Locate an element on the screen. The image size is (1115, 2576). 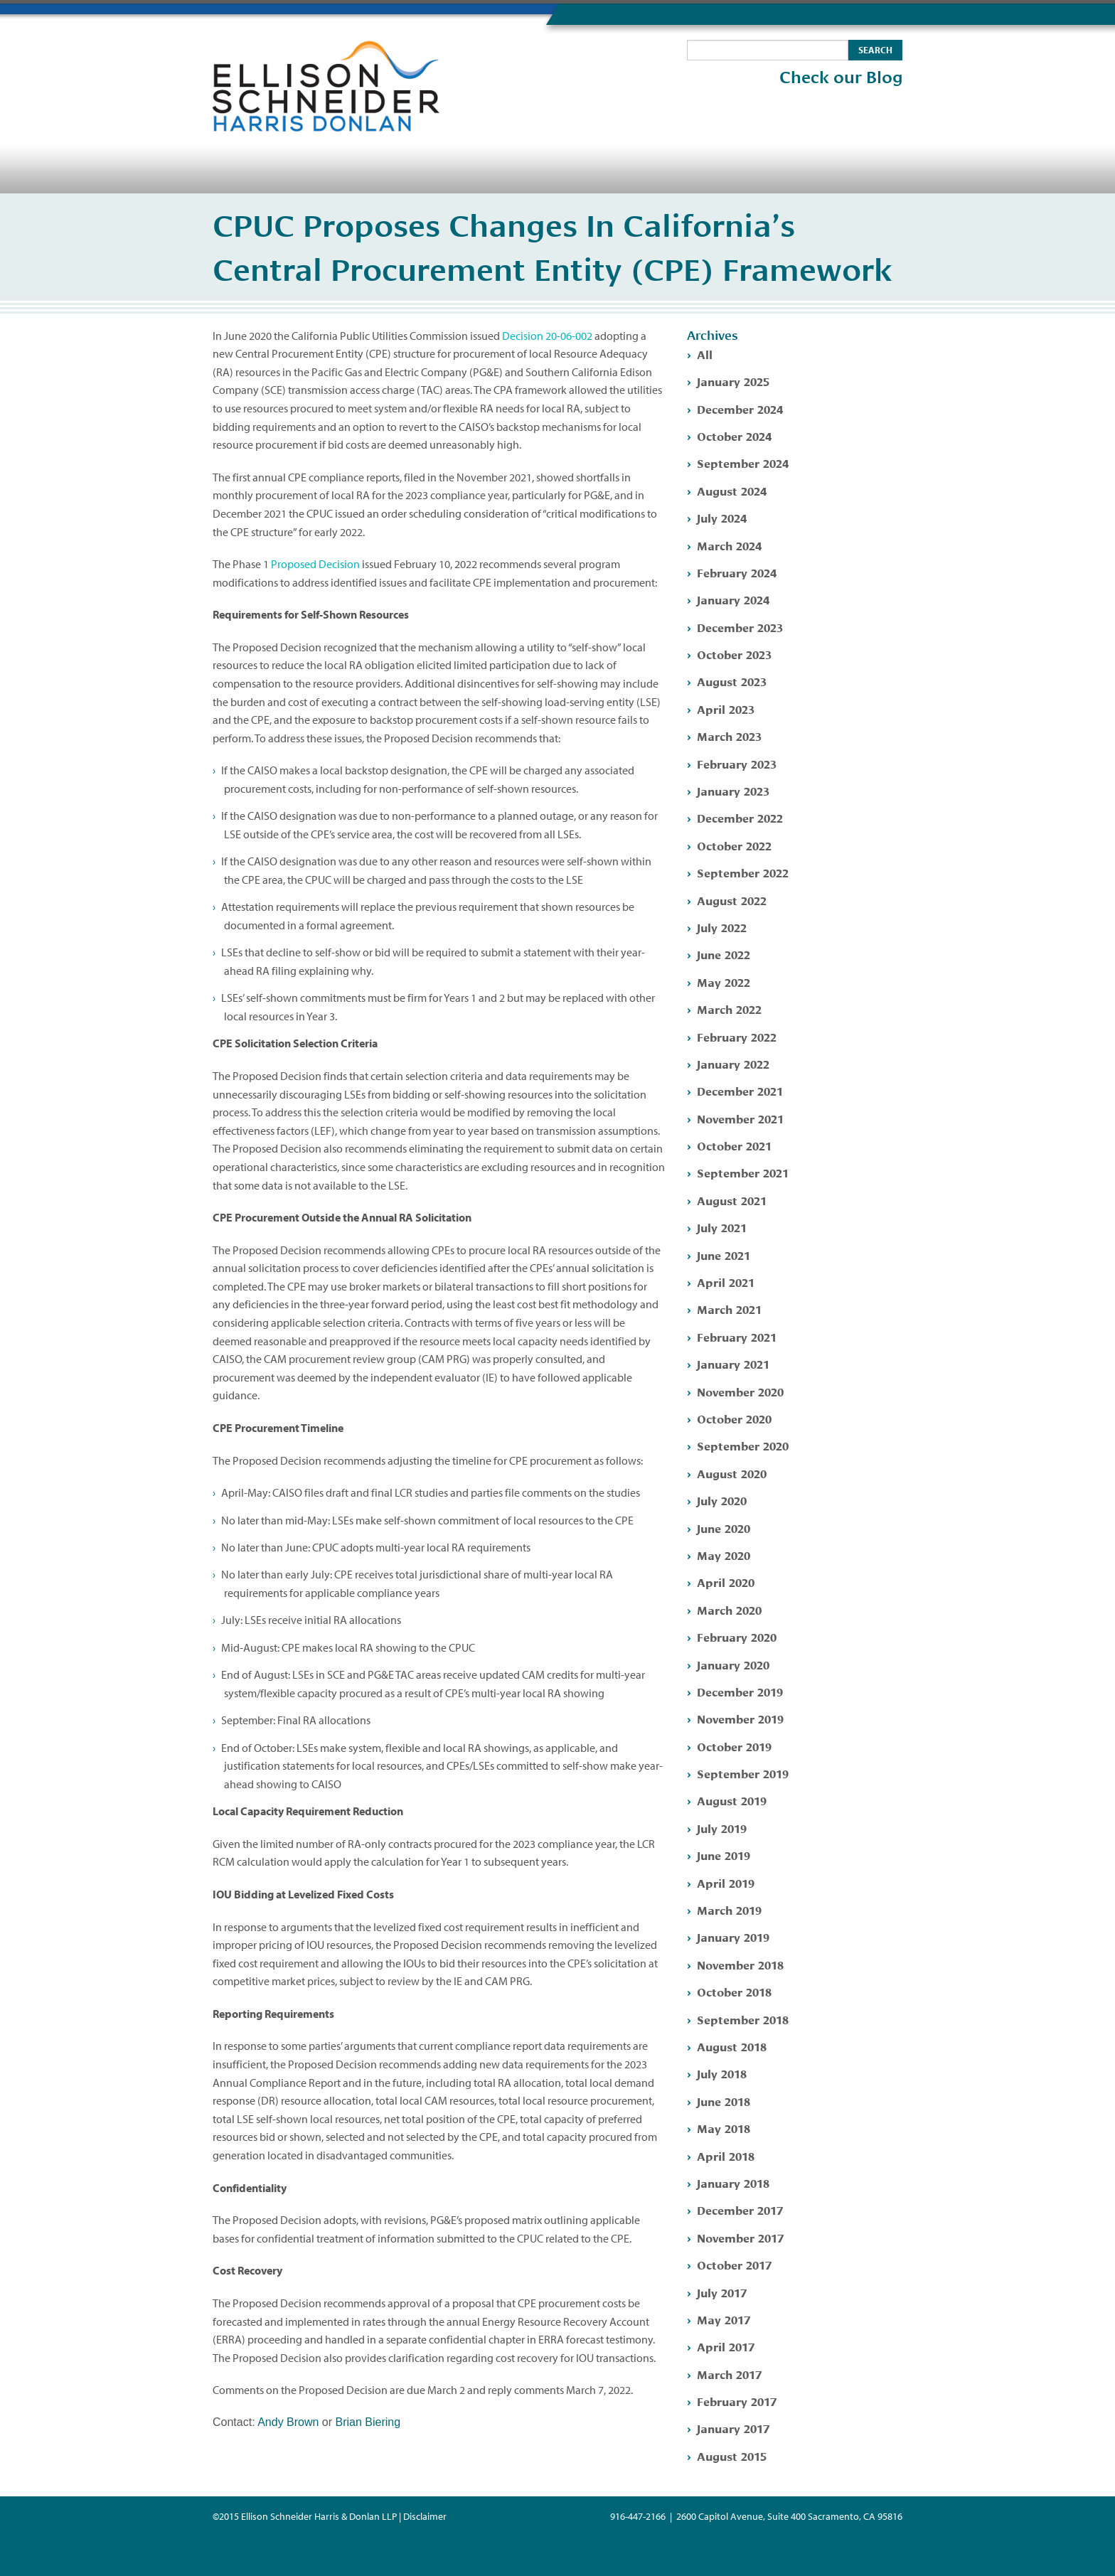
October 2019 is located at coordinates (734, 1746).